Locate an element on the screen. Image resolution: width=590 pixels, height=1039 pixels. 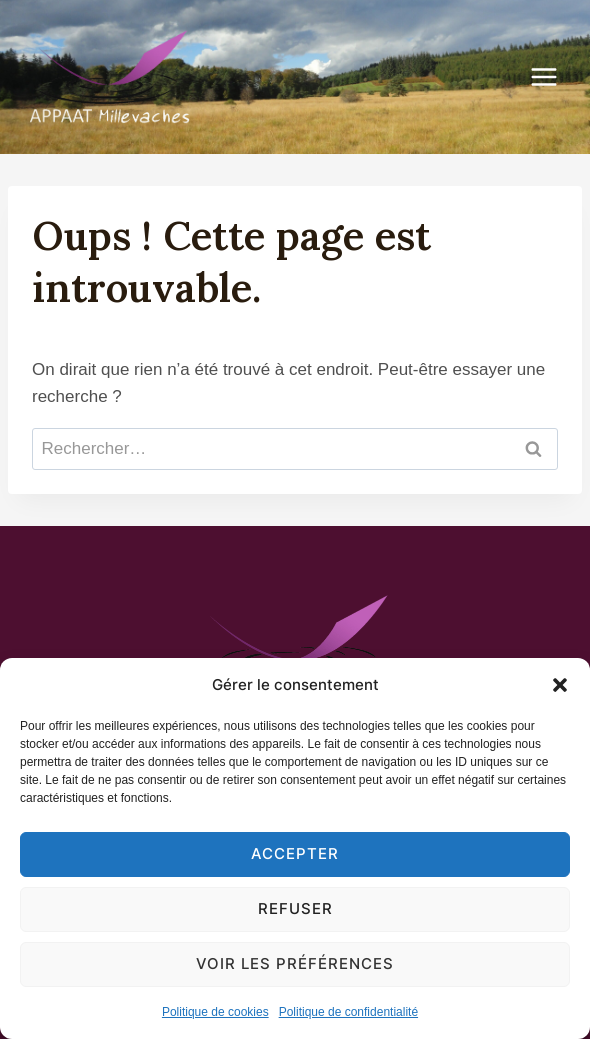
Refuser is located at coordinates (295, 908).